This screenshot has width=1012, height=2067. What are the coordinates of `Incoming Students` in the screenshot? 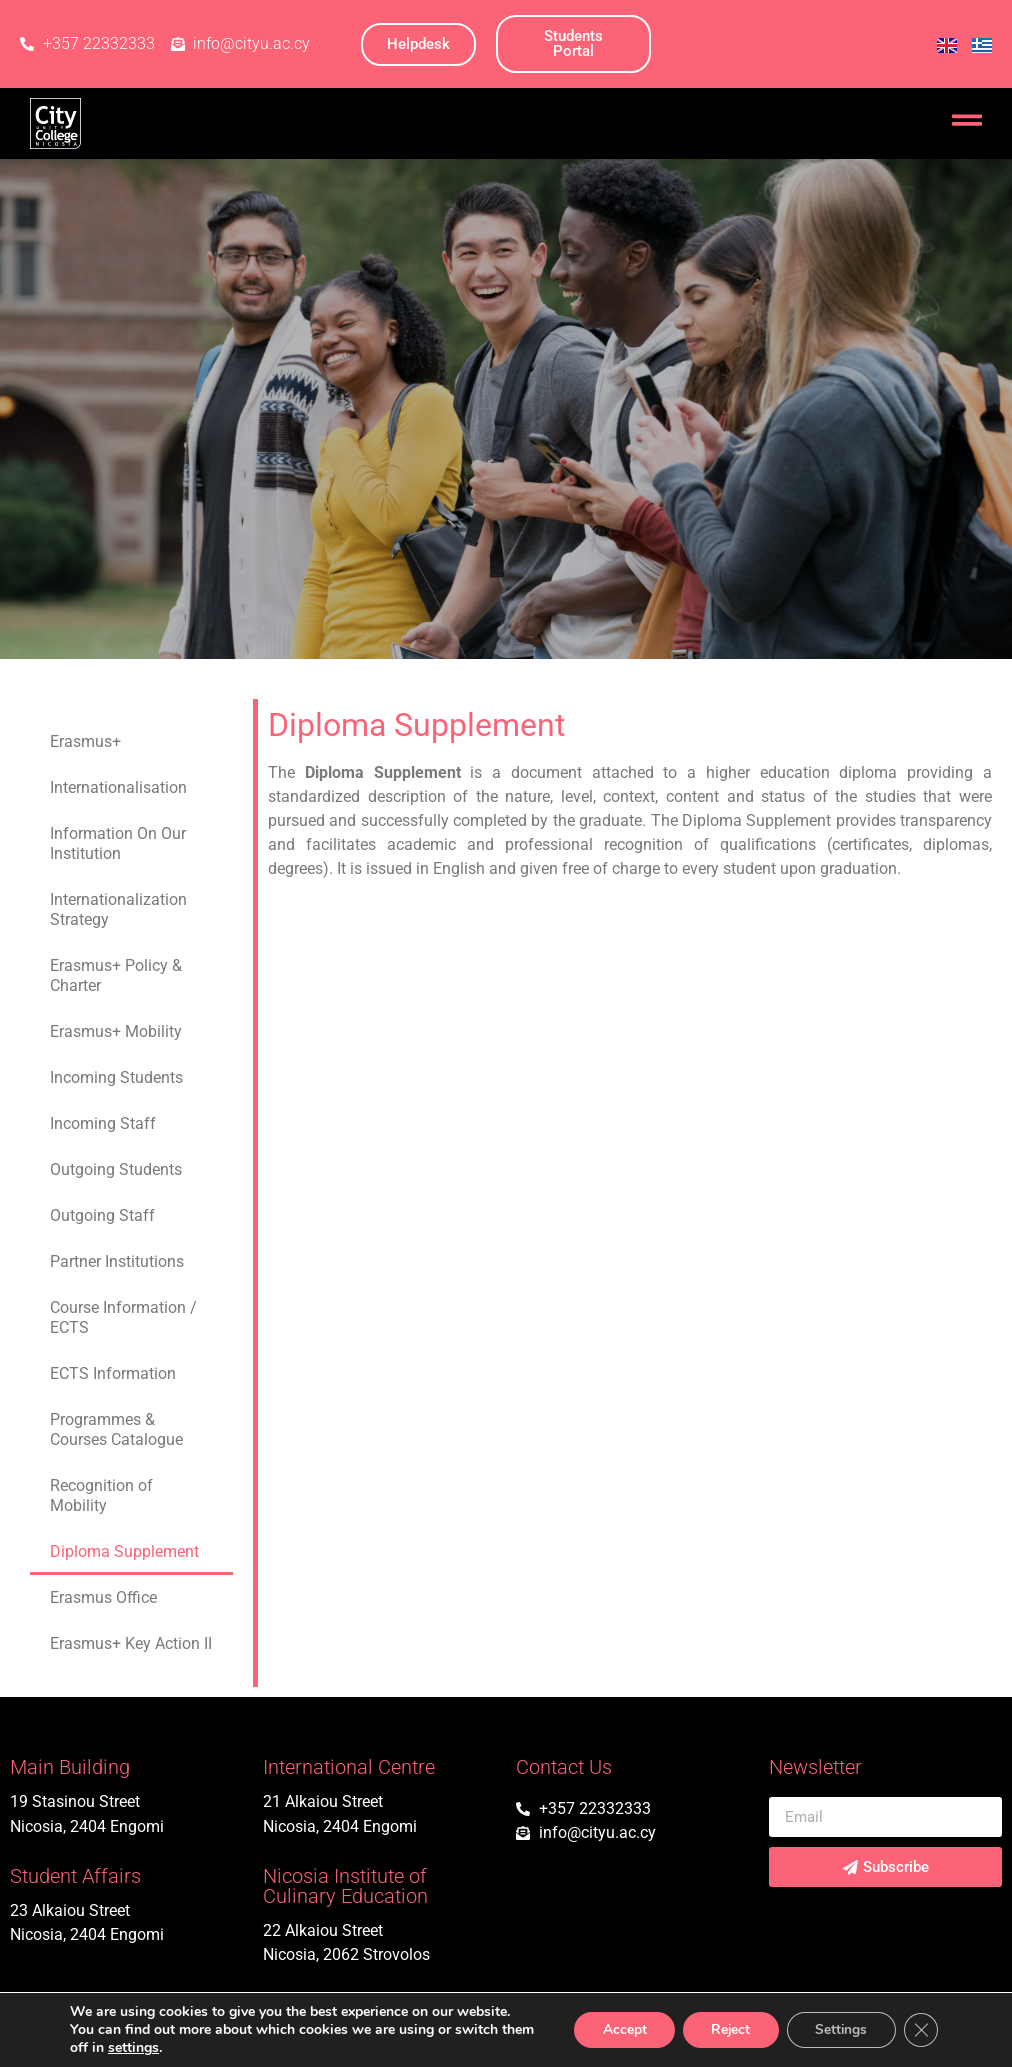 It's located at (116, 1077).